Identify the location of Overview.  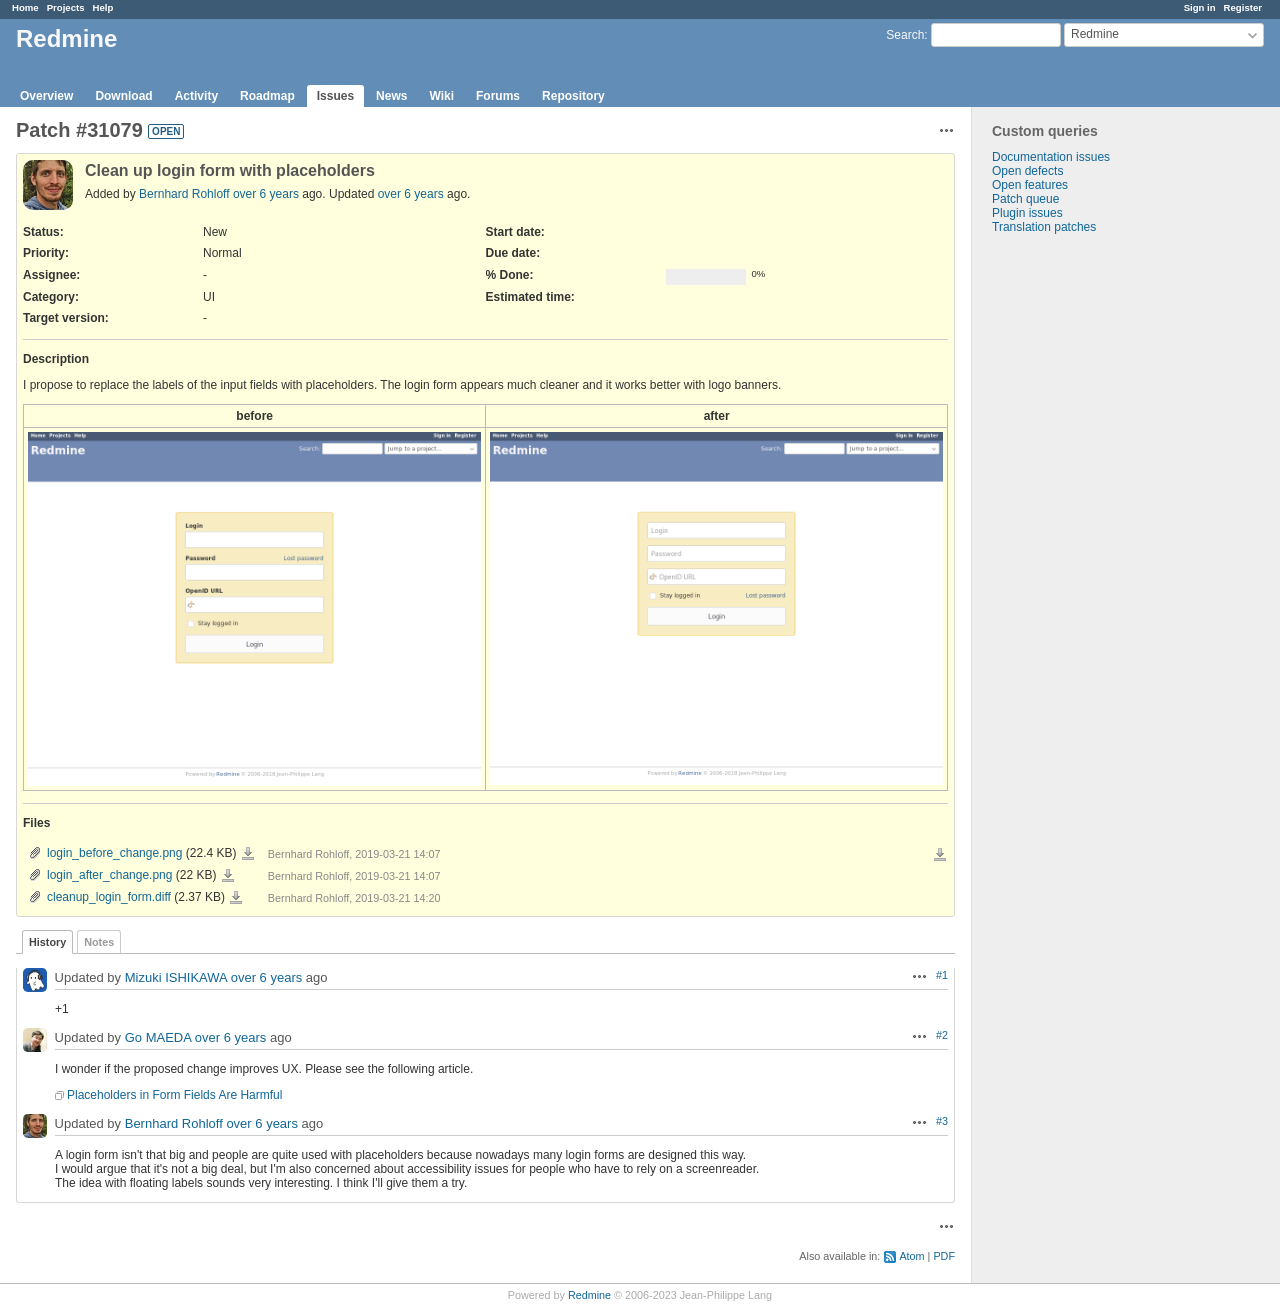
(46, 96).